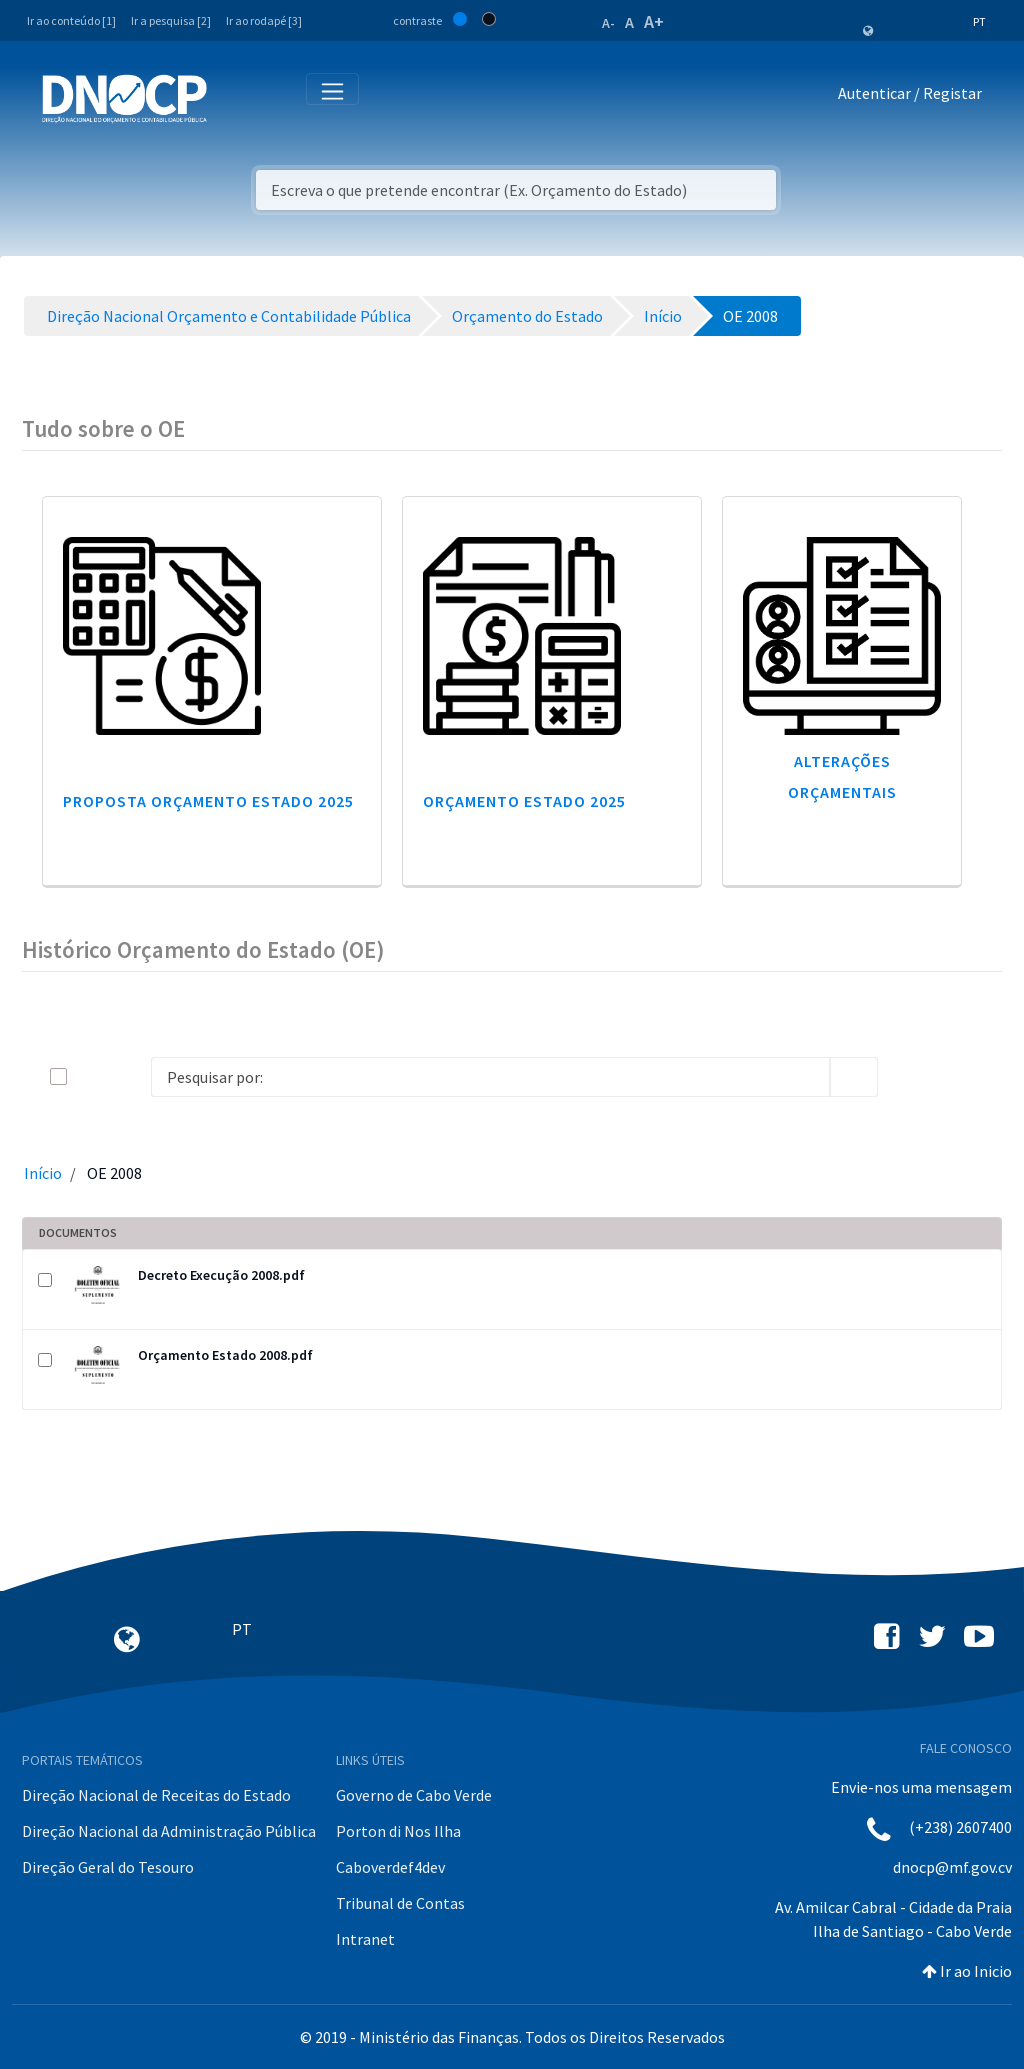  What do you see at coordinates (400, 1903) in the screenshot?
I see `Tribunal de Contas` at bounding box center [400, 1903].